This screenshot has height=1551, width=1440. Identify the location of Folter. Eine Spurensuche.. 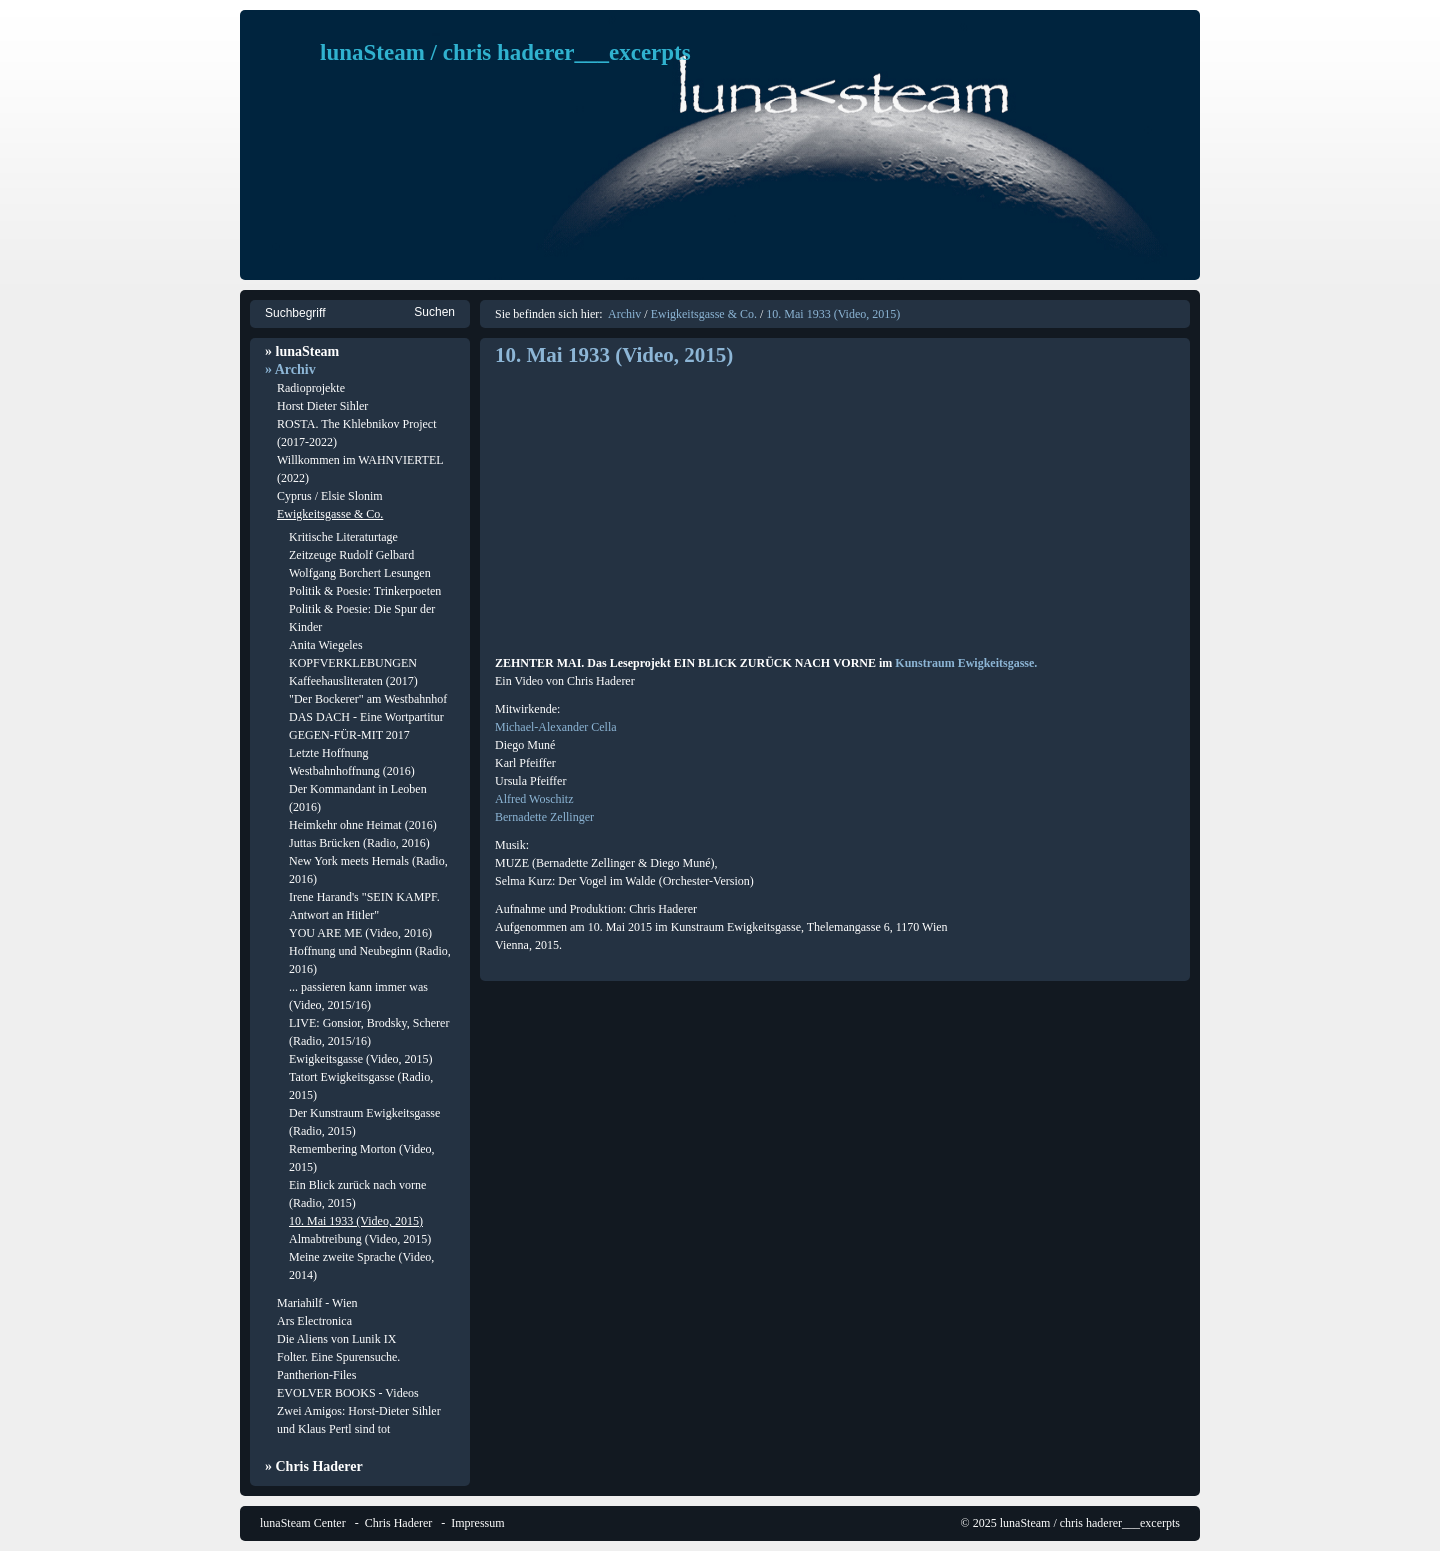
(338, 1357).